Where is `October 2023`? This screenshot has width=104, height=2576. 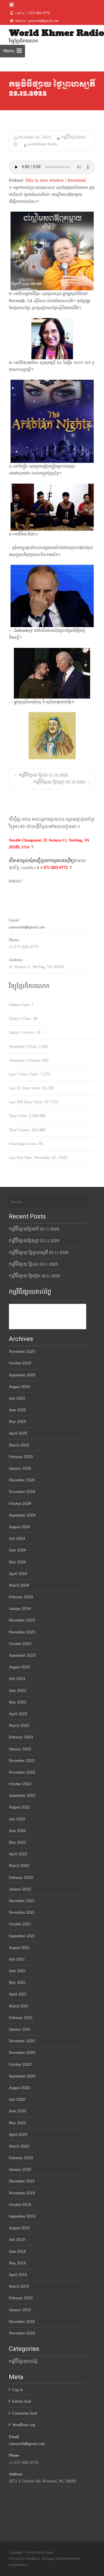
October 2023 is located at coordinates (20, 1643).